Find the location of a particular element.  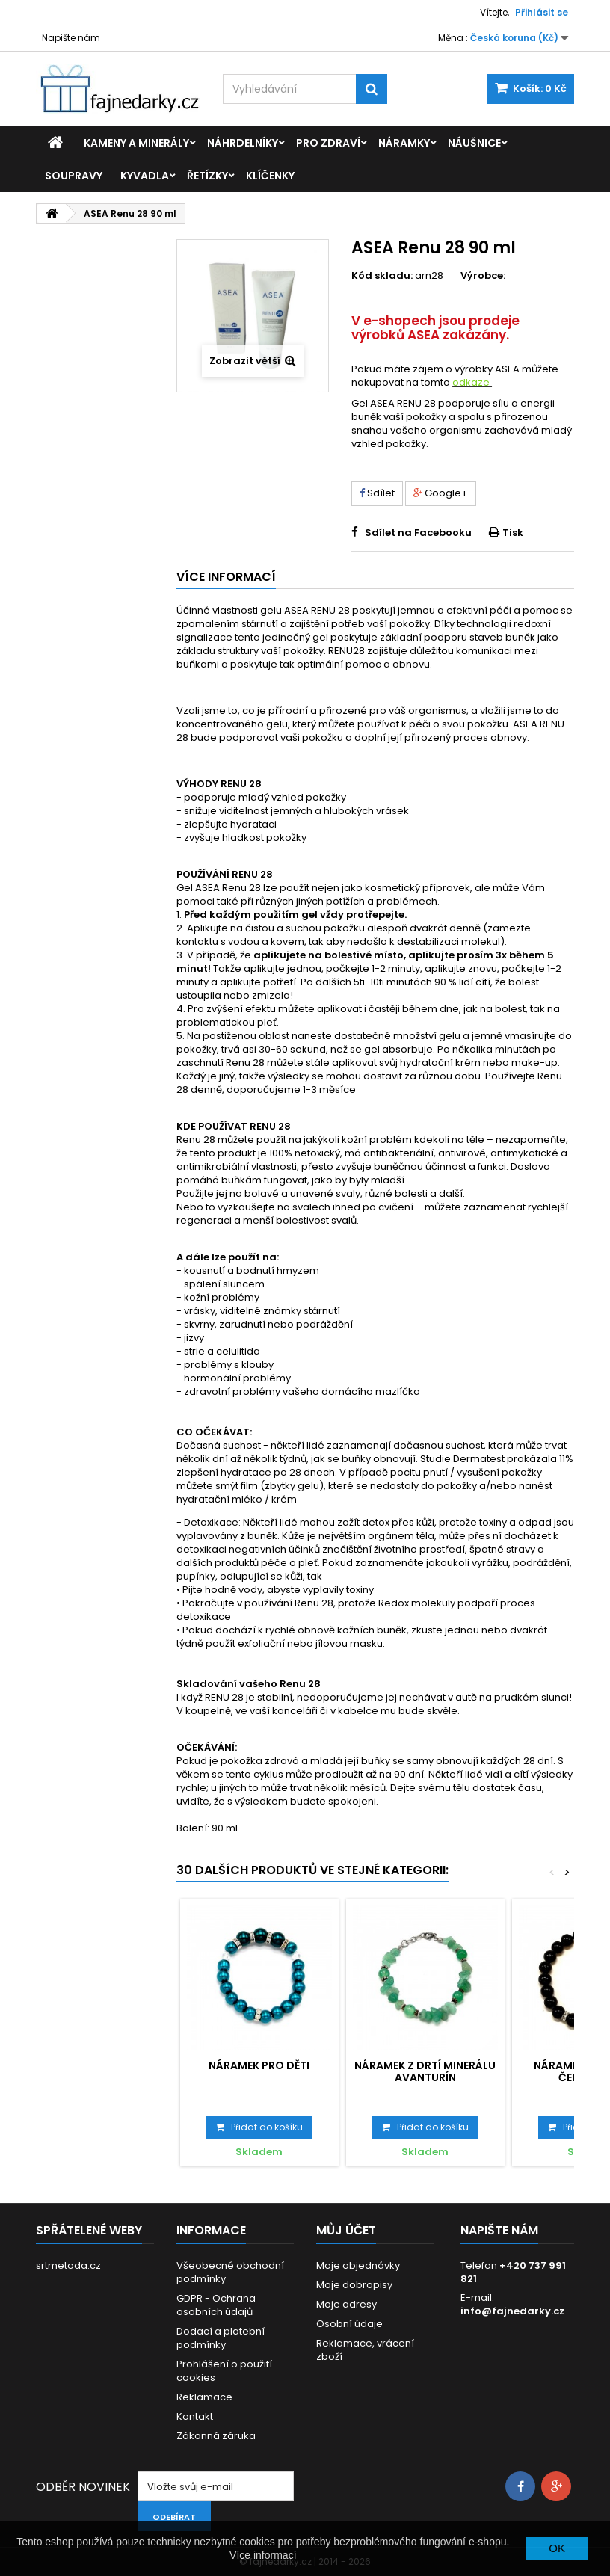

Sdílet na Facebooku is located at coordinates (418, 533).